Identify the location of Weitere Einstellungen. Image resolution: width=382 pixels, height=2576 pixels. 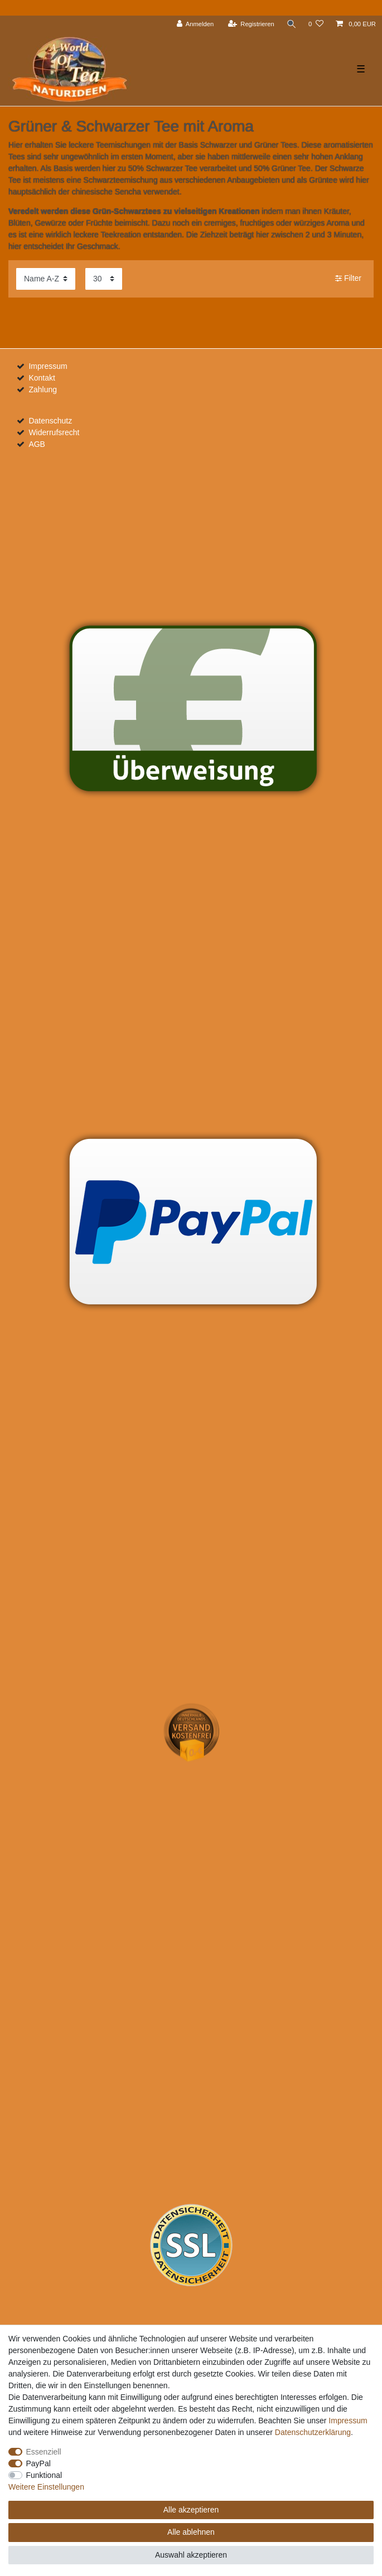
(46, 2486).